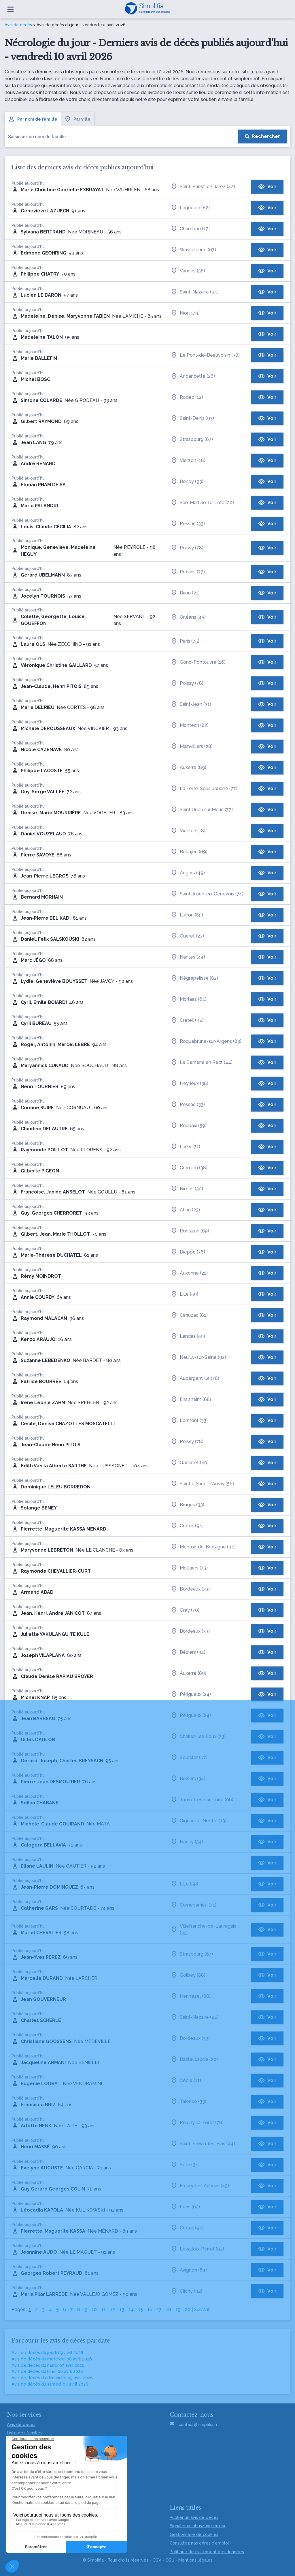  What do you see at coordinates (188, 957) in the screenshot?
I see `Nantes (44)` at bounding box center [188, 957].